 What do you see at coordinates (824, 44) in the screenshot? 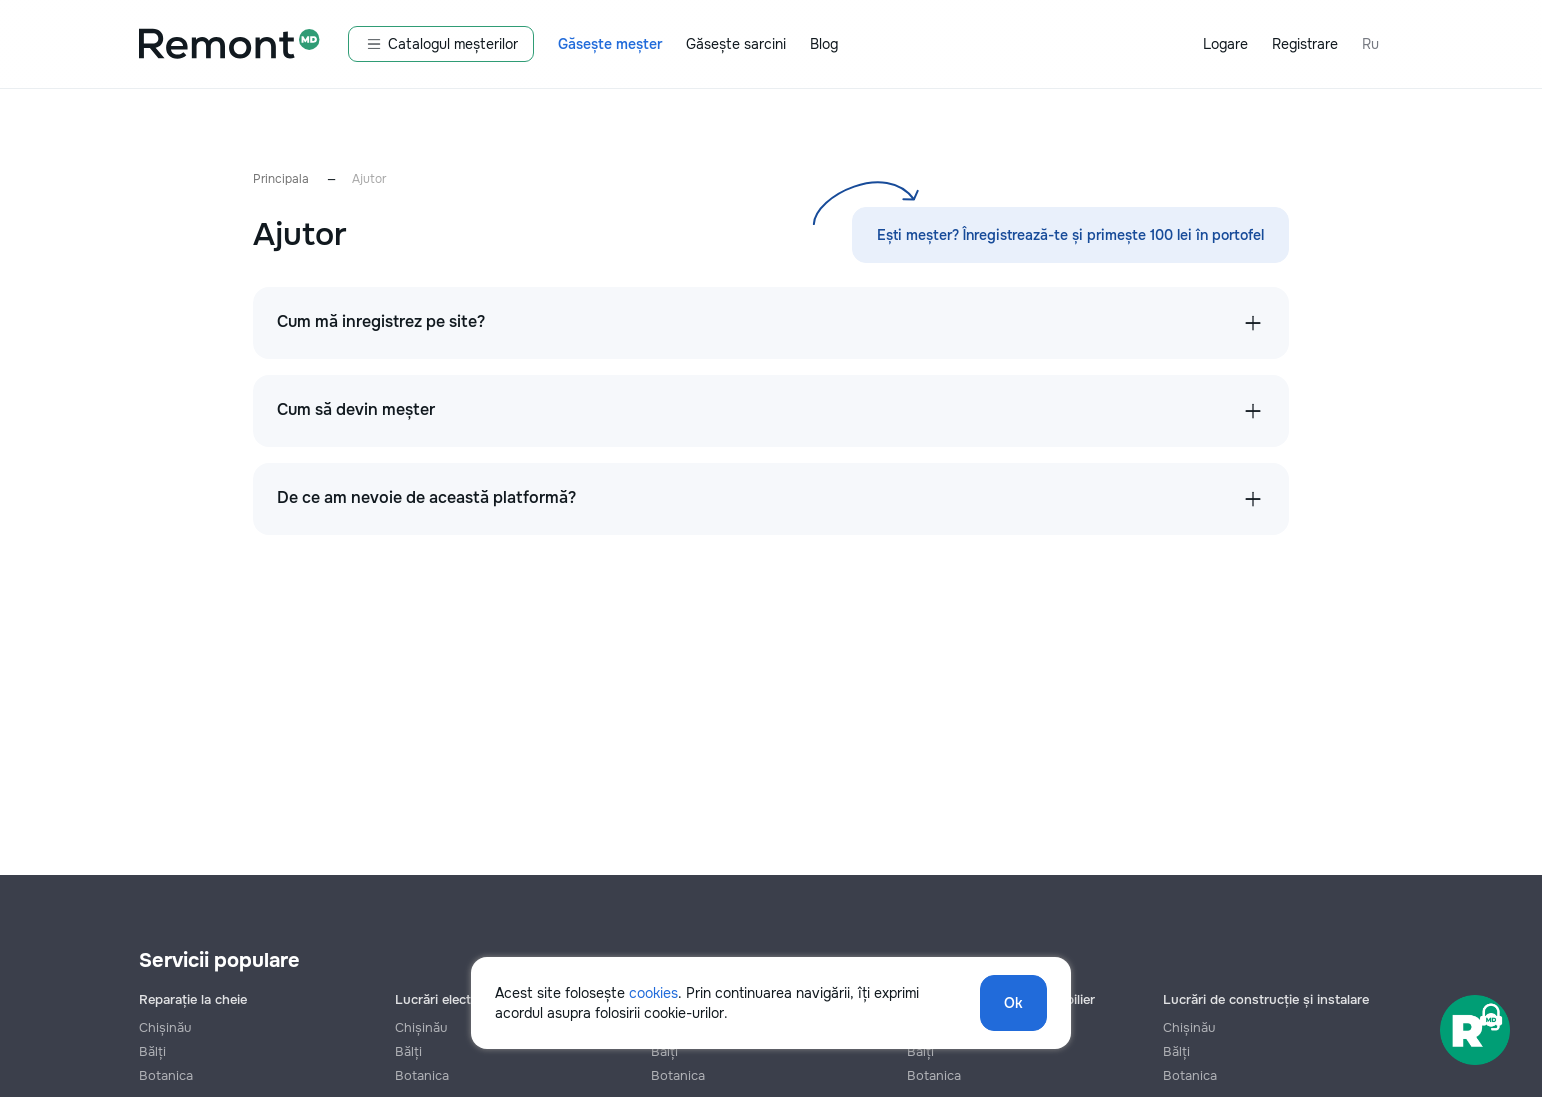
I see `Blog` at bounding box center [824, 44].